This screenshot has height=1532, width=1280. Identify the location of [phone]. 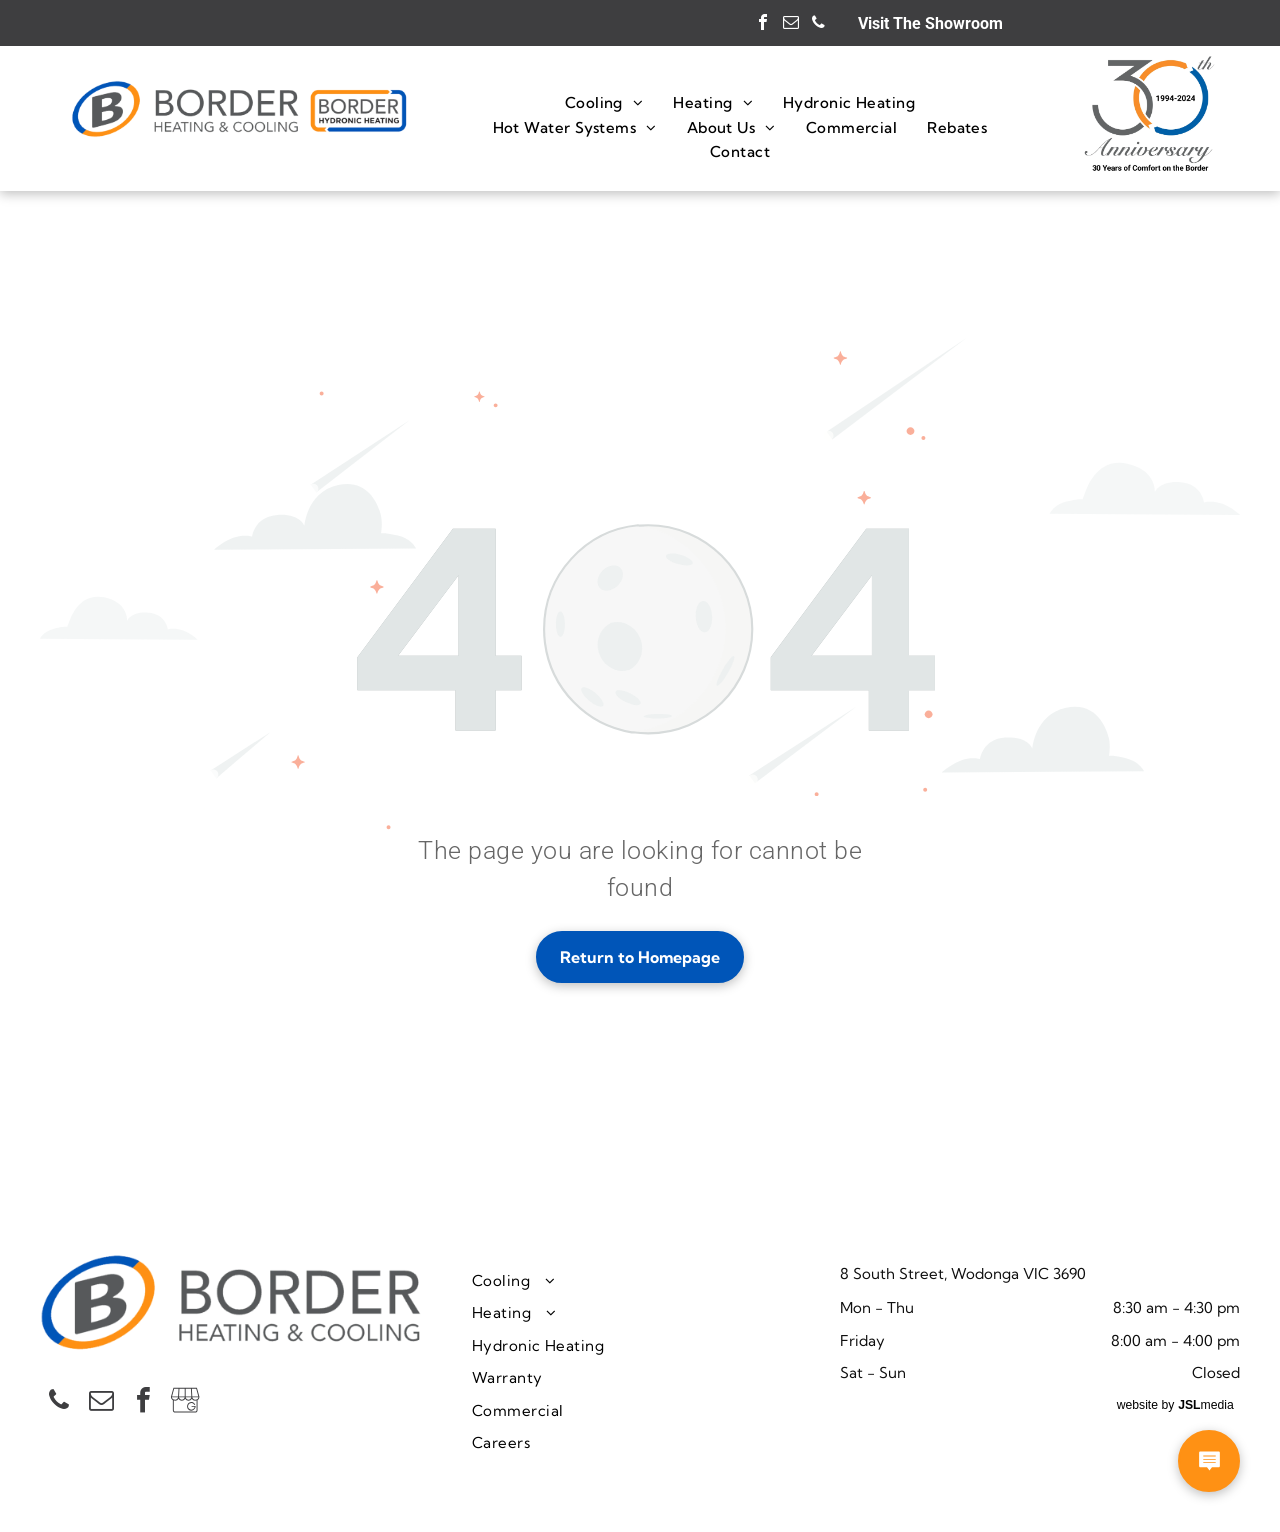
(819, 24).